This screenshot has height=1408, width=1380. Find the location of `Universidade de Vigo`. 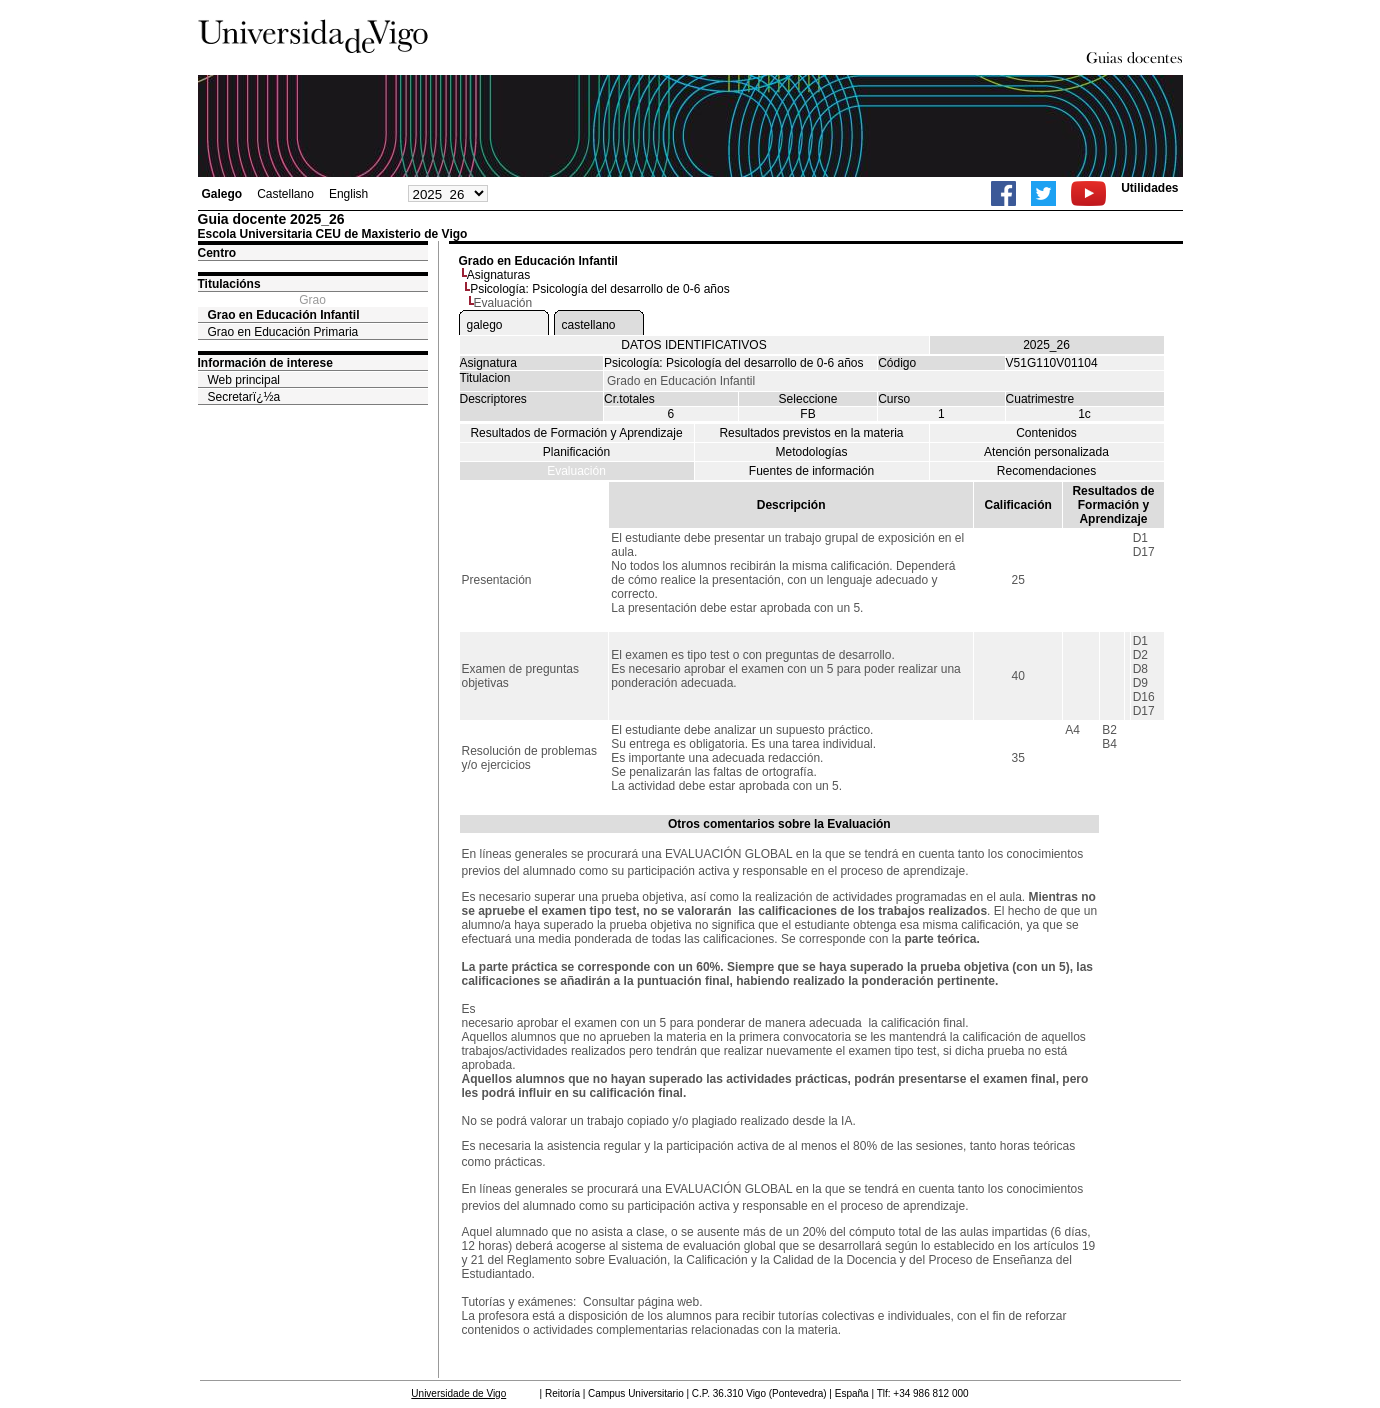

Universidade de Vigo is located at coordinates (458, 1393).